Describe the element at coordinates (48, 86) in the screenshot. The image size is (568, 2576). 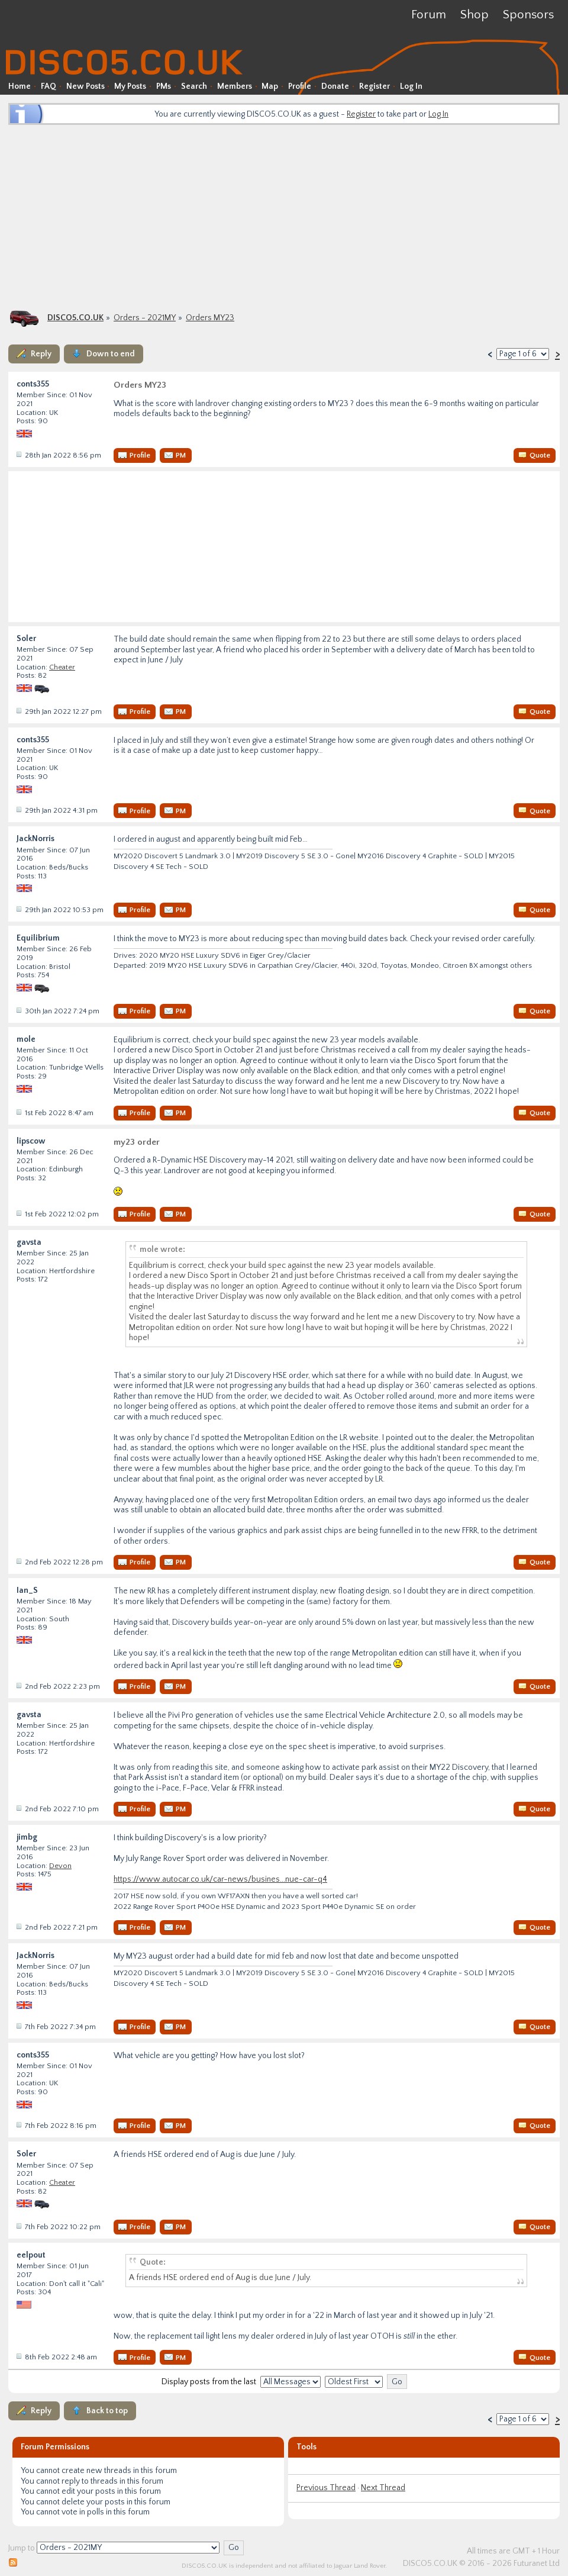
I see `FAQ` at that location.